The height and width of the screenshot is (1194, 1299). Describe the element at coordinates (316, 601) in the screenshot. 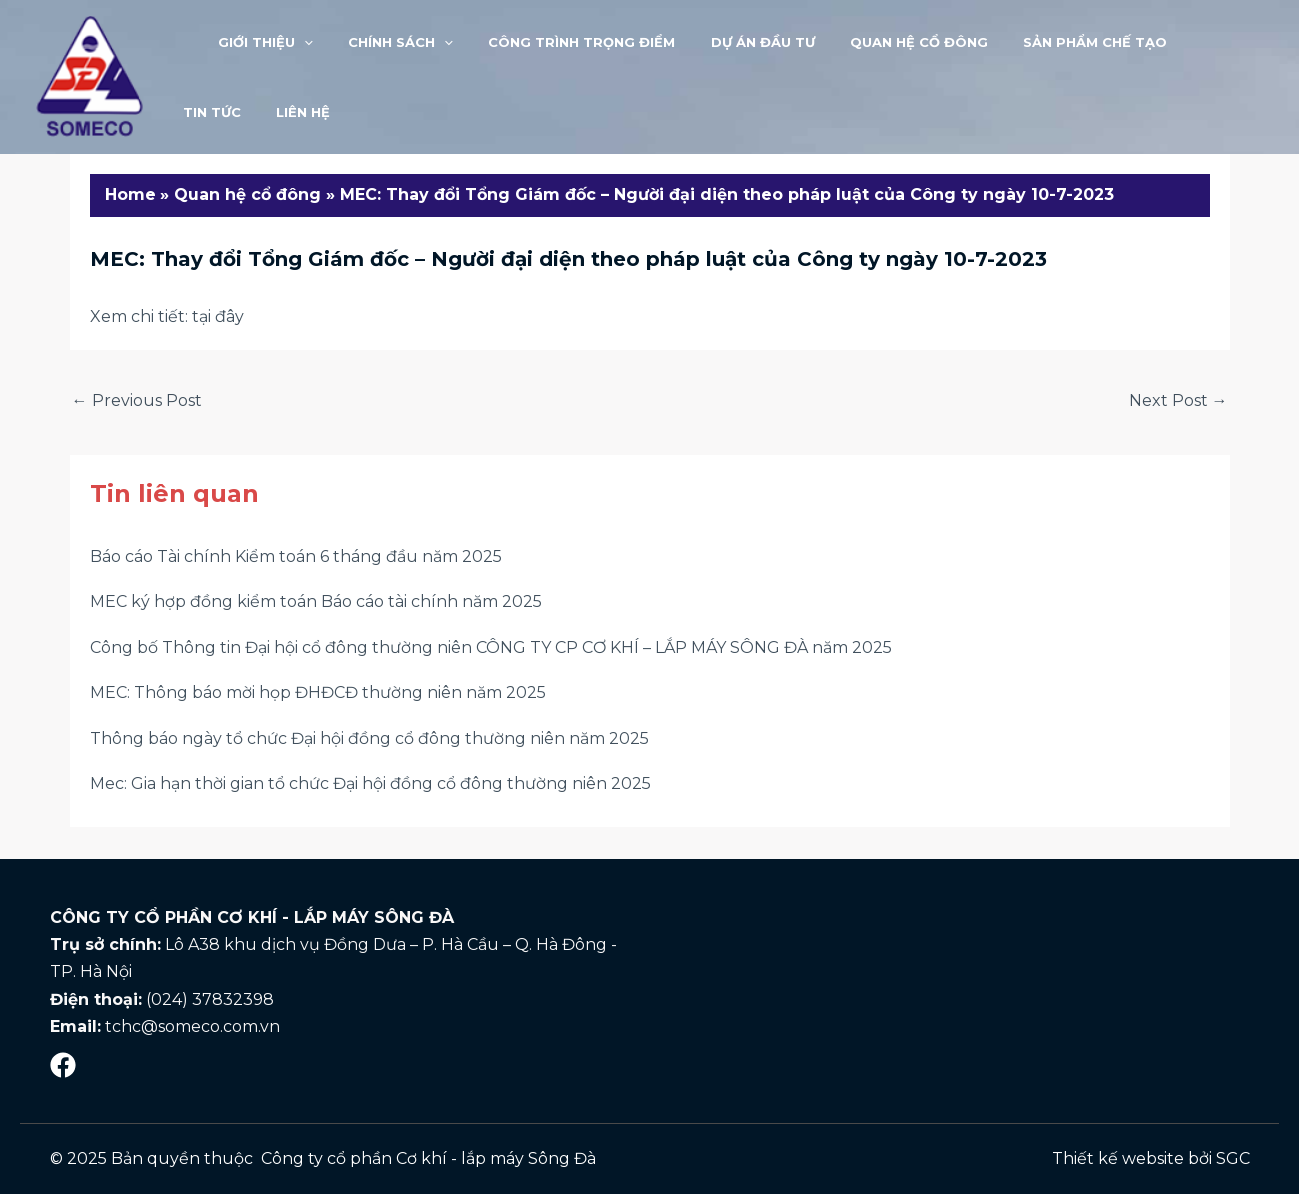

I see `MEC ký hợp đồng kiểm toán Báo cáo tài chính năm 2025` at that location.